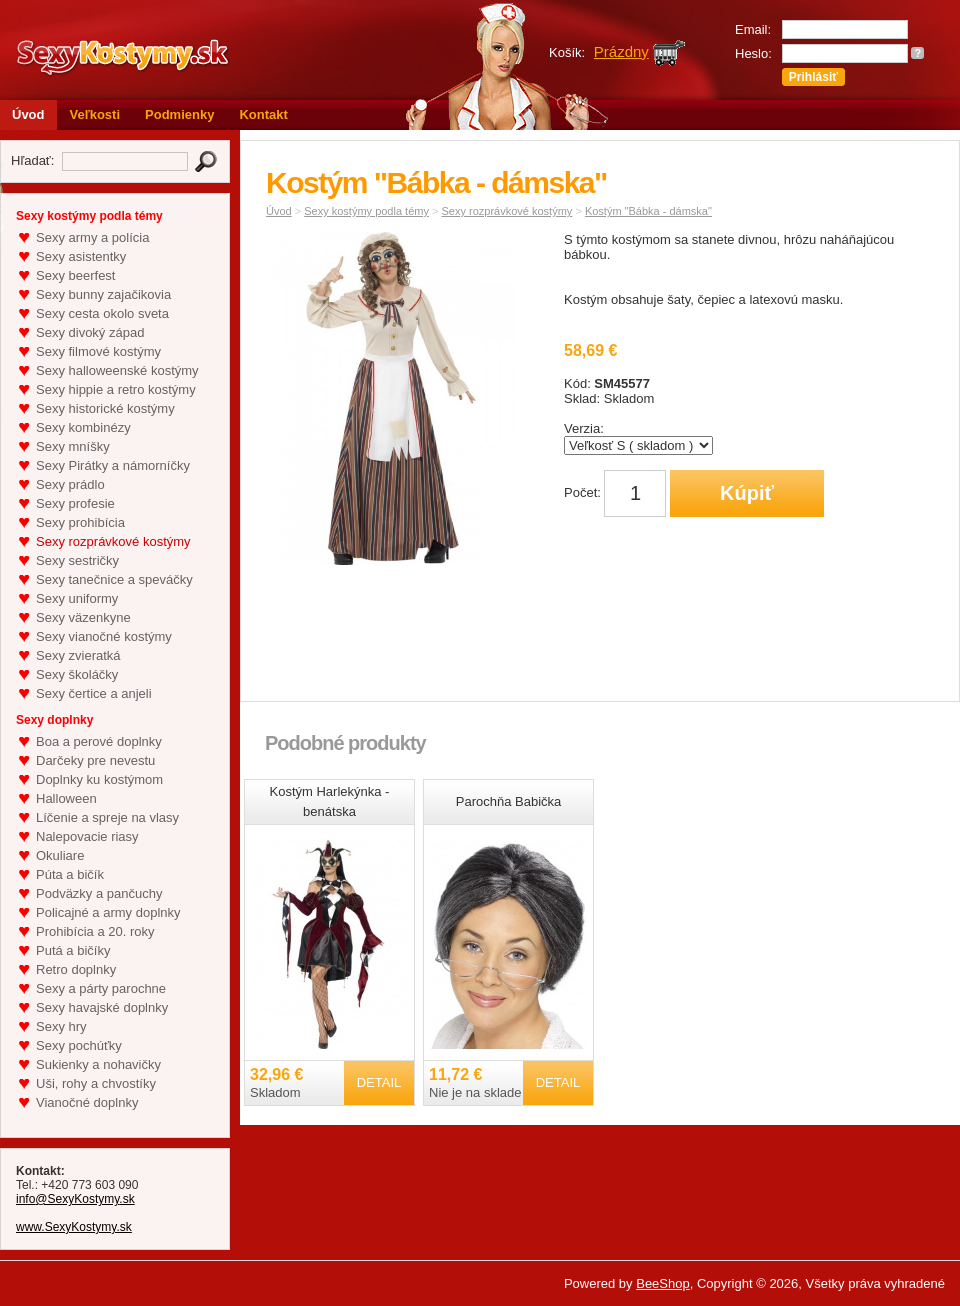 The width and height of the screenshot is (960, 1306). I want to click on Sexy kostýmy podla témy, so click(366, 211).